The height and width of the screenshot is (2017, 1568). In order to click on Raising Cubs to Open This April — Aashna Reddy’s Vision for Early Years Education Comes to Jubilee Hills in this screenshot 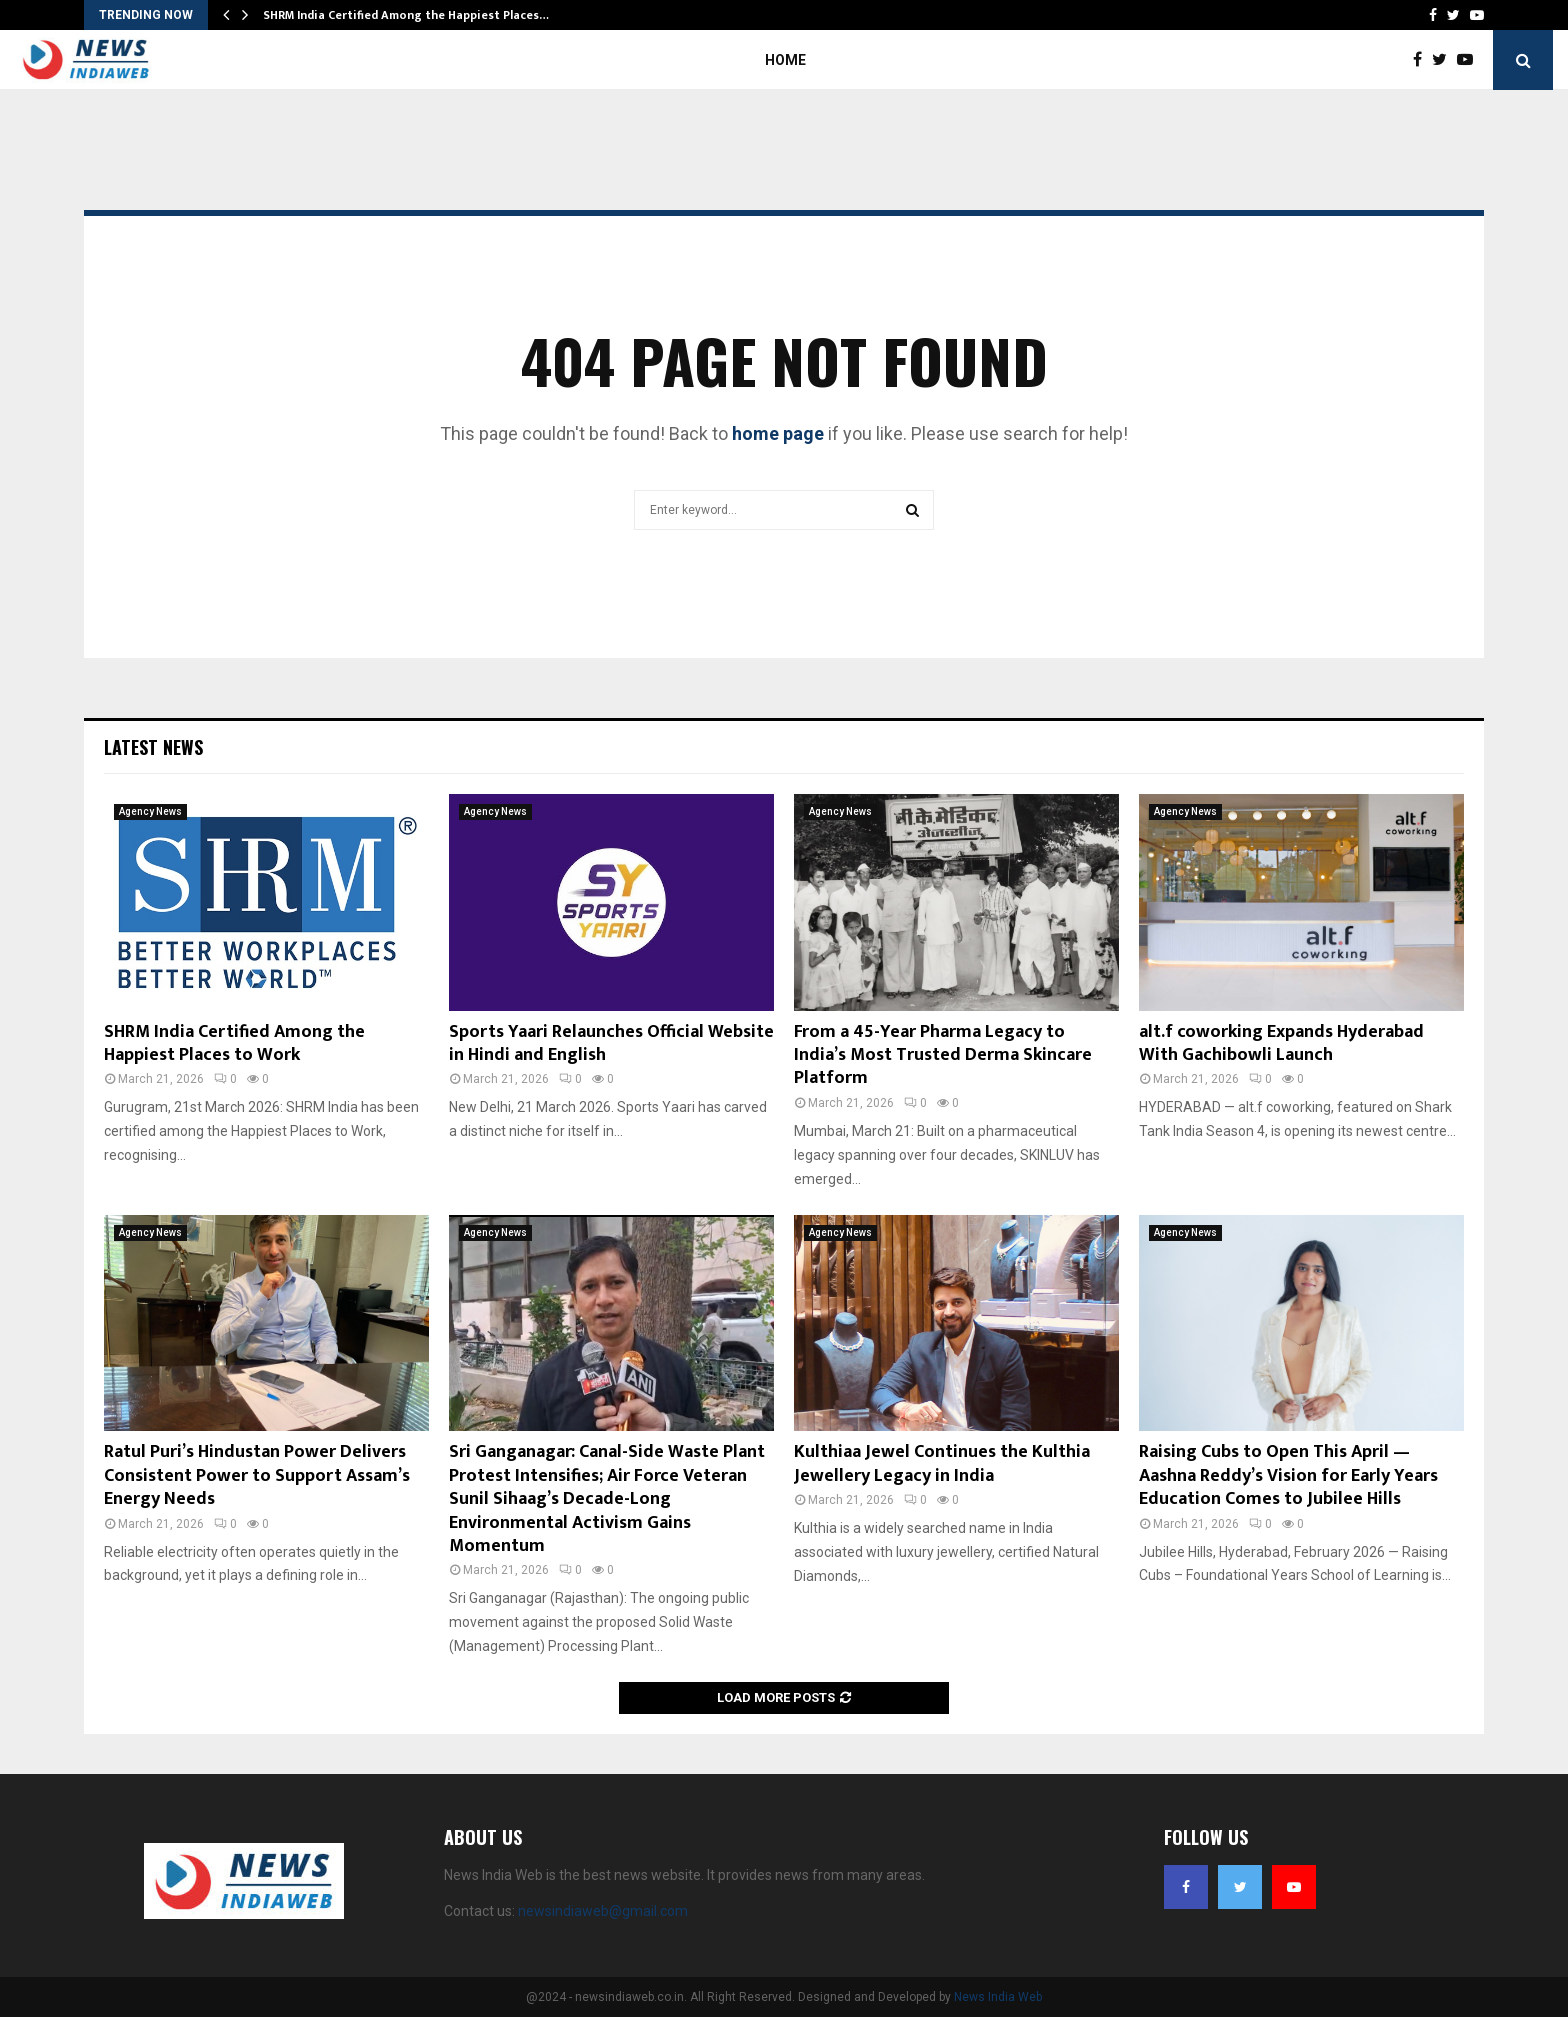, I will do `click(1288, 1475)`.